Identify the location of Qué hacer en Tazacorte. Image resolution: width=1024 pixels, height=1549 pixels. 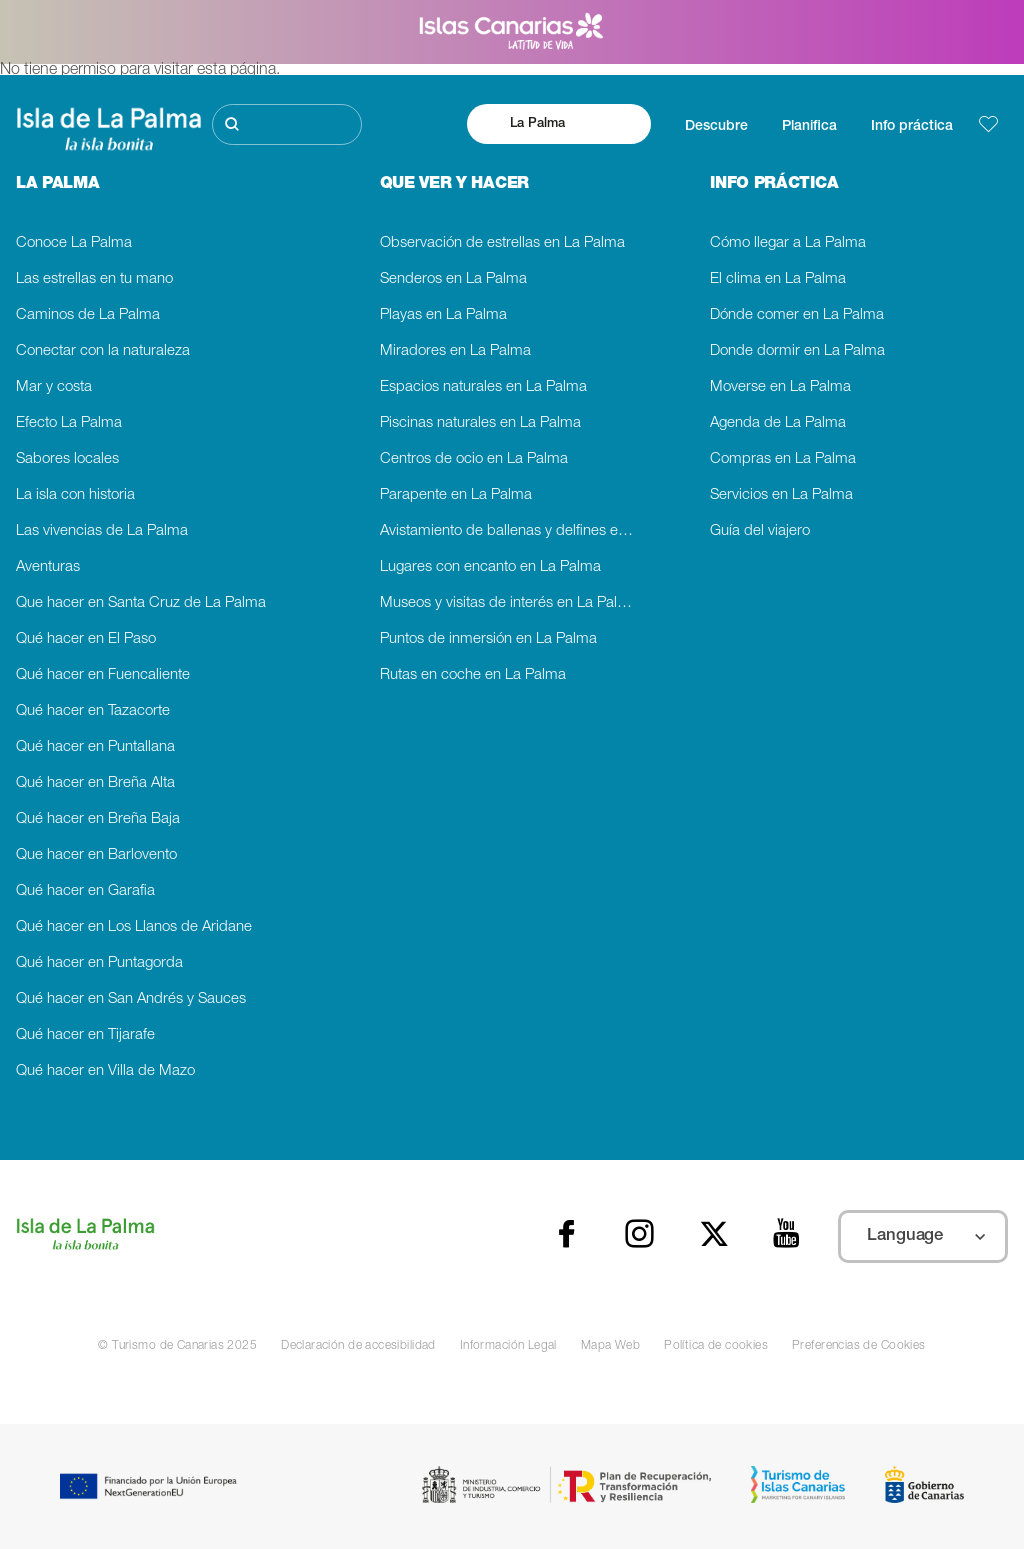
(93, 711).